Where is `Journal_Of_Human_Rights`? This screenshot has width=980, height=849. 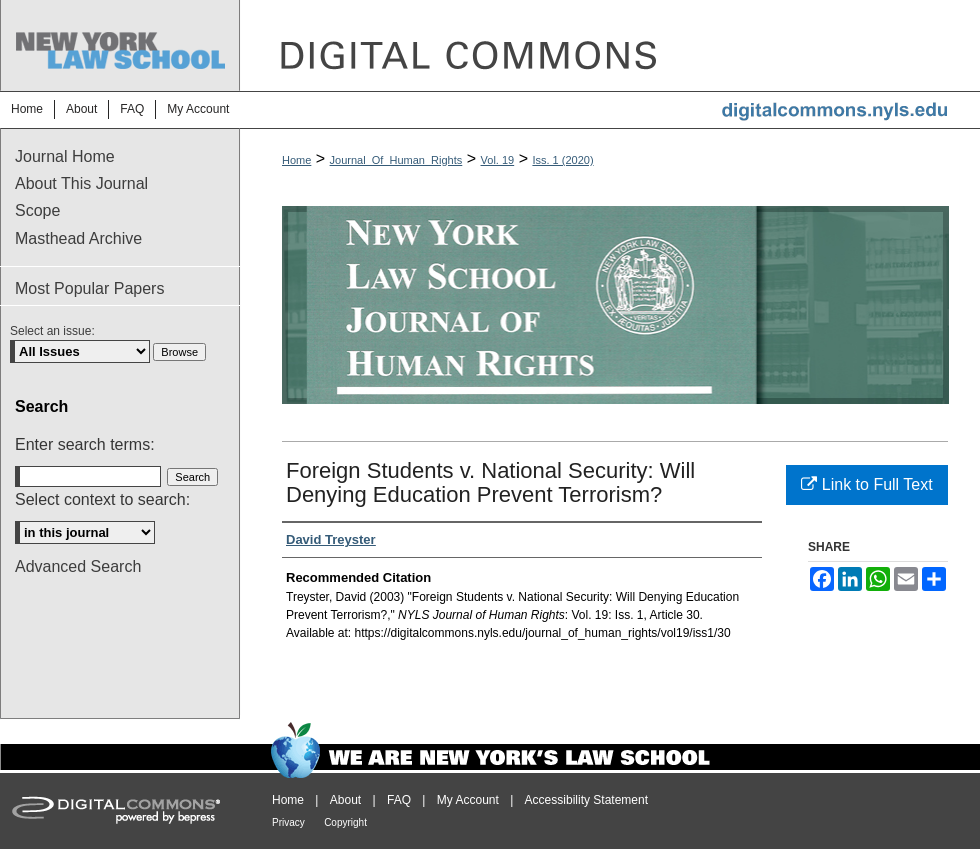 Journal_Of_Human_Rights is located at coordinates (396, 160).